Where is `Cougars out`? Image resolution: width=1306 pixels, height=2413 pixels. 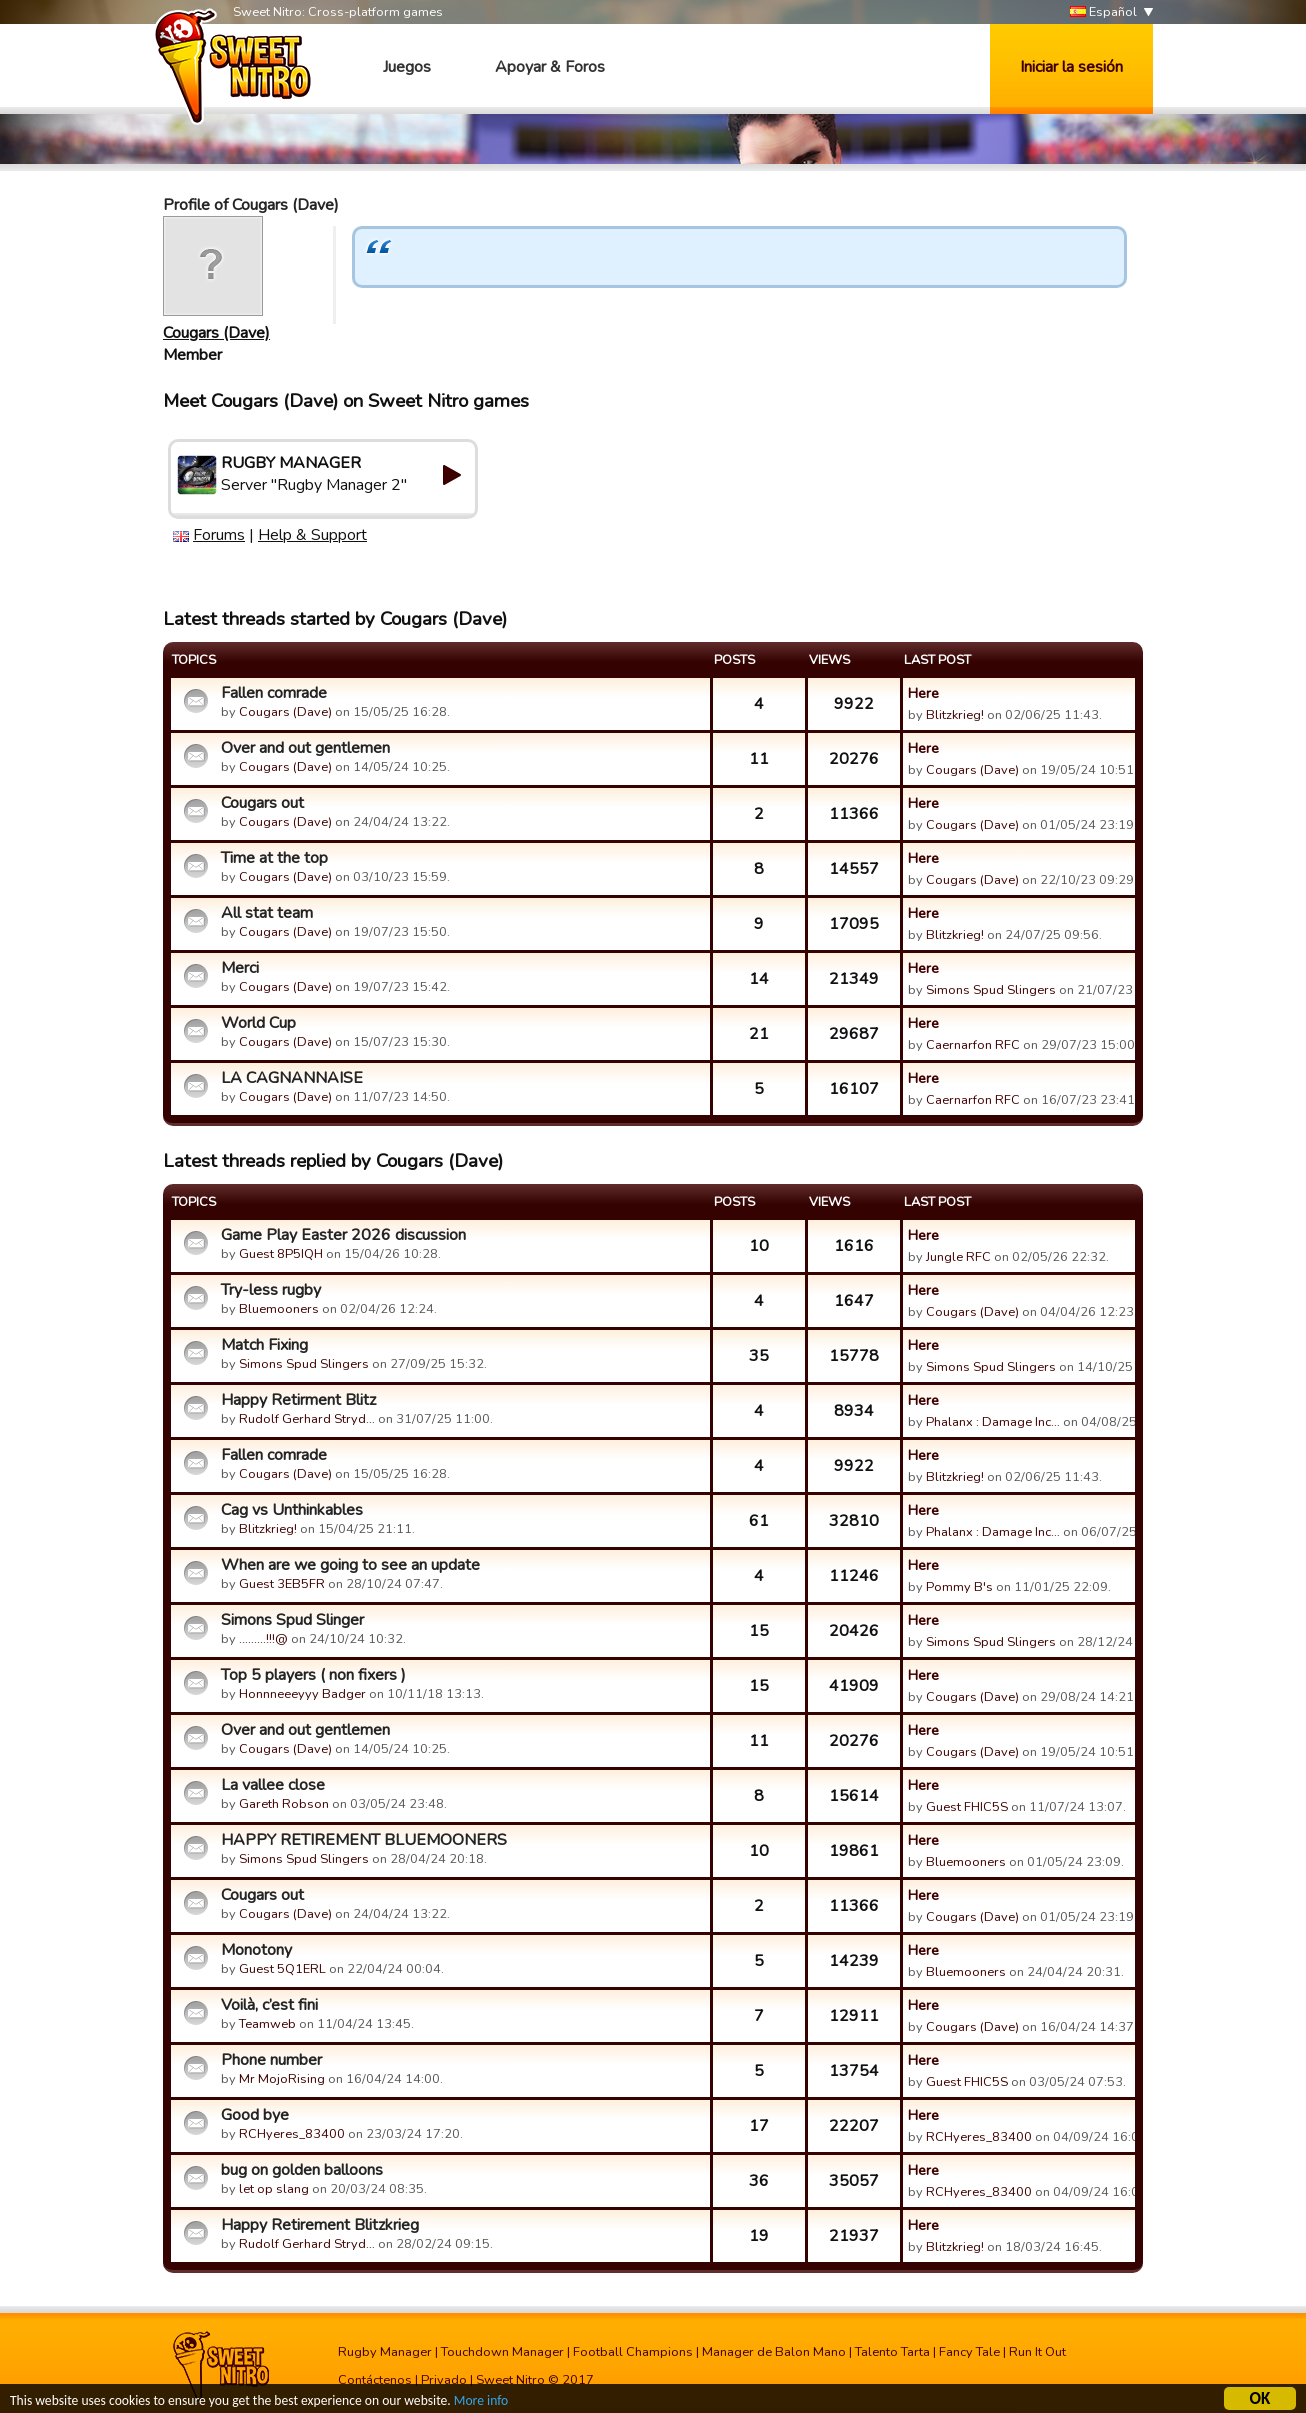
Cougars out is located at coordinates (262, 803).